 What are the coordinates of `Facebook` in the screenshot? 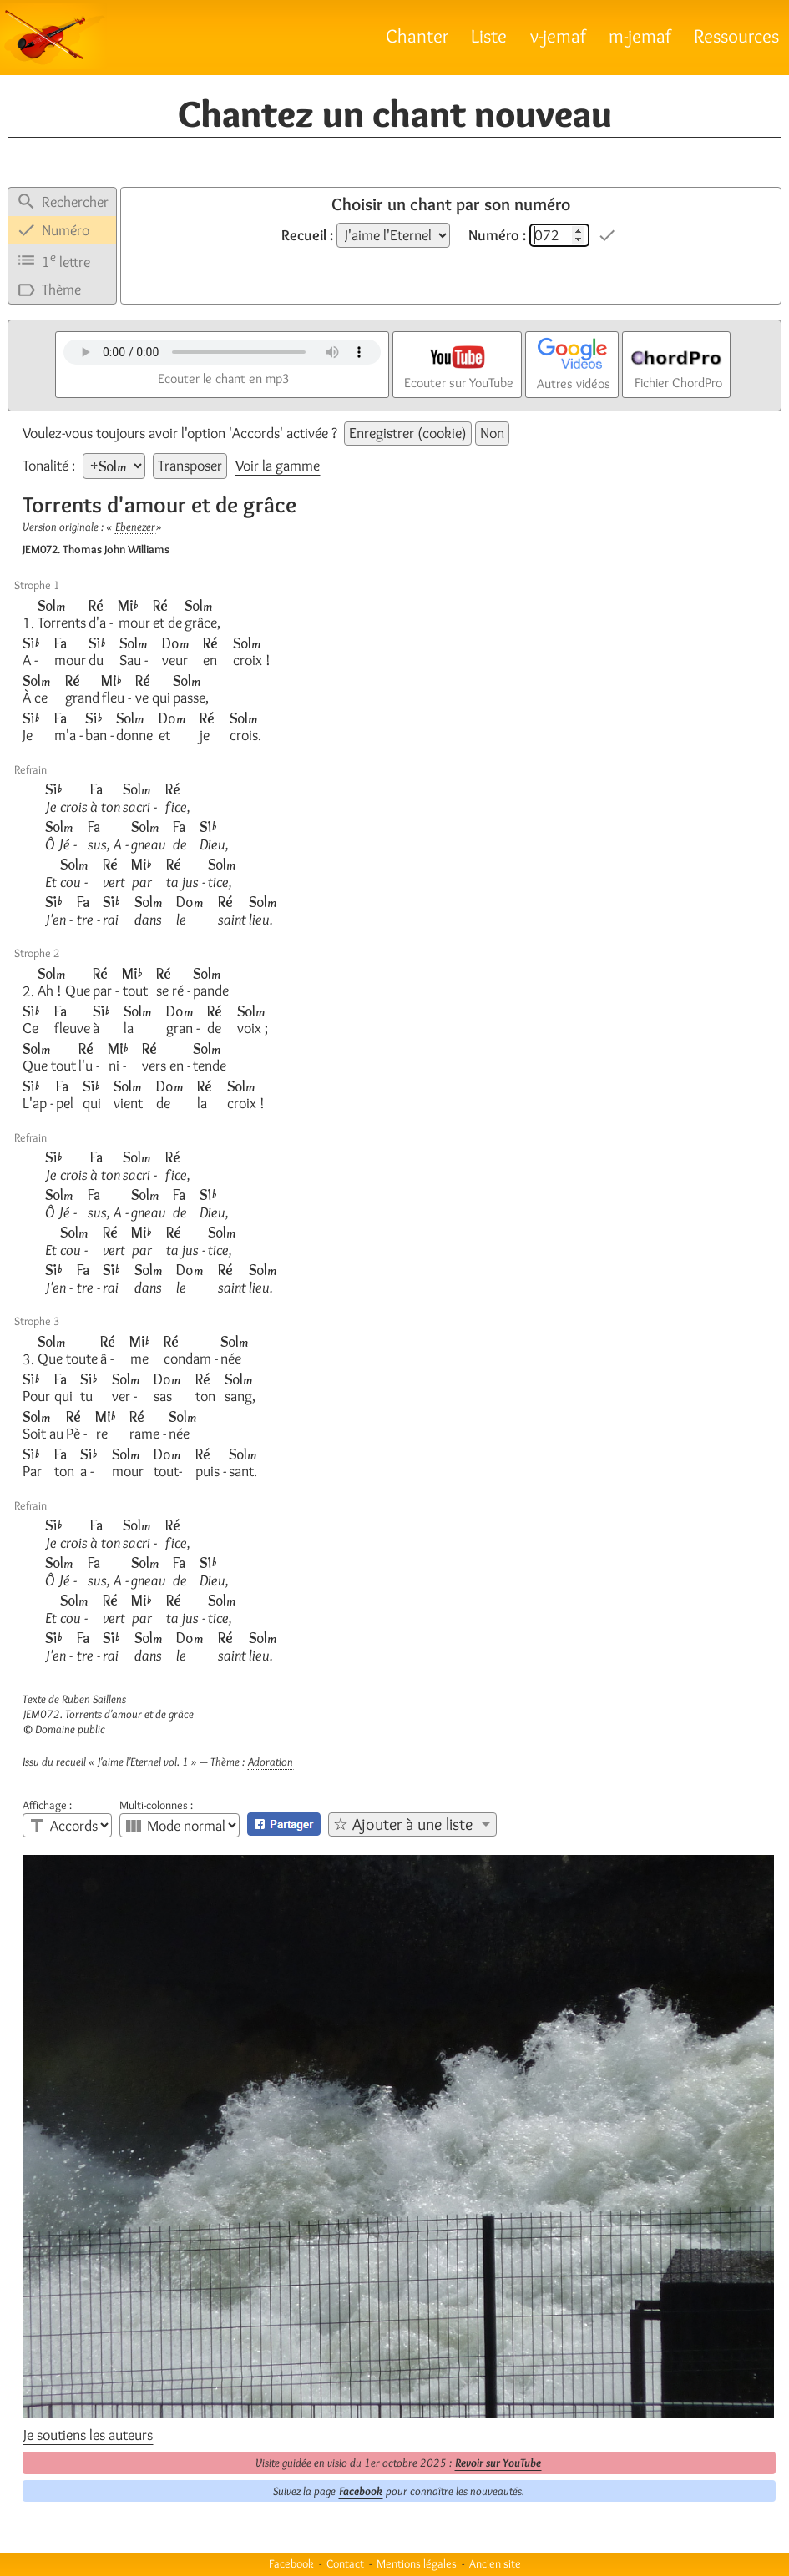 It's located at (360, 2490).